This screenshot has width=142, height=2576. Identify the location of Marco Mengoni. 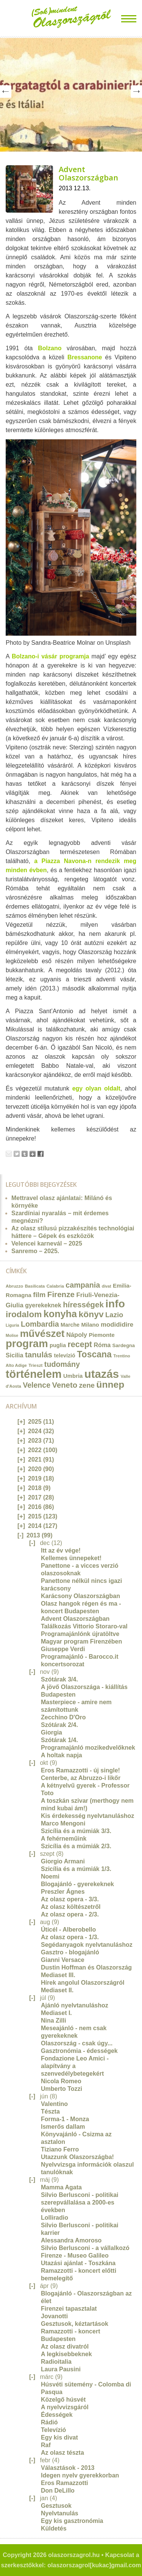
(63, 1823).